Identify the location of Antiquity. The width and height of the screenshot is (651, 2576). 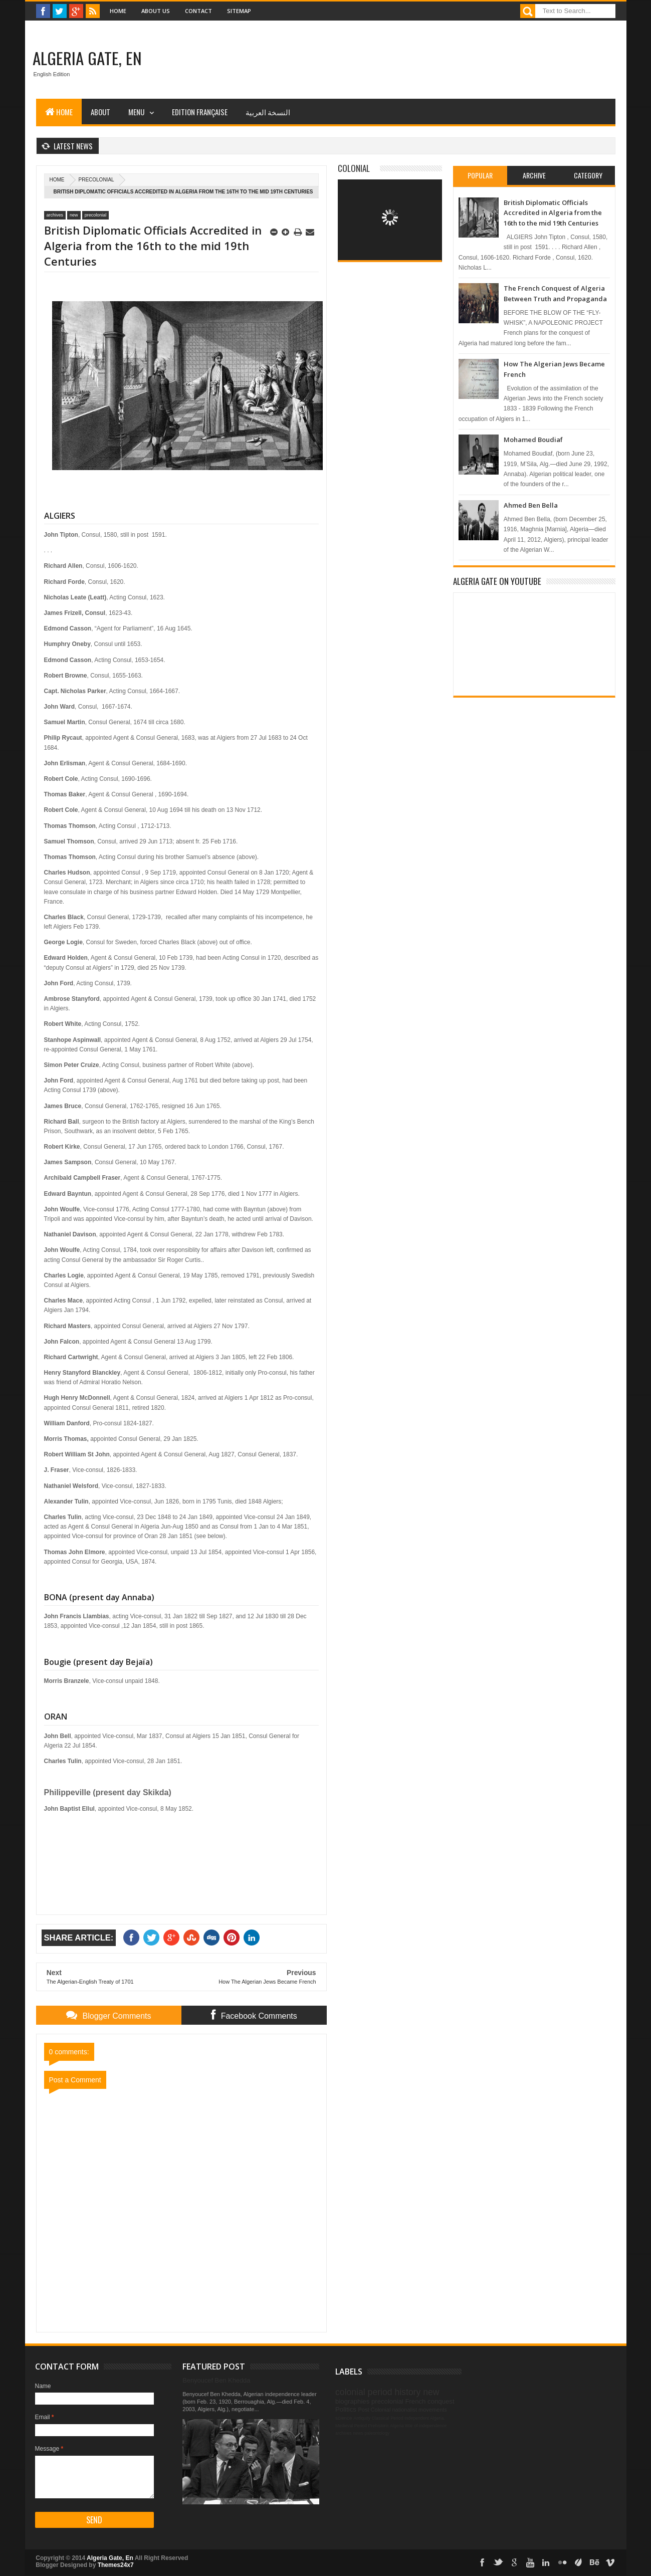
(361, 2418).